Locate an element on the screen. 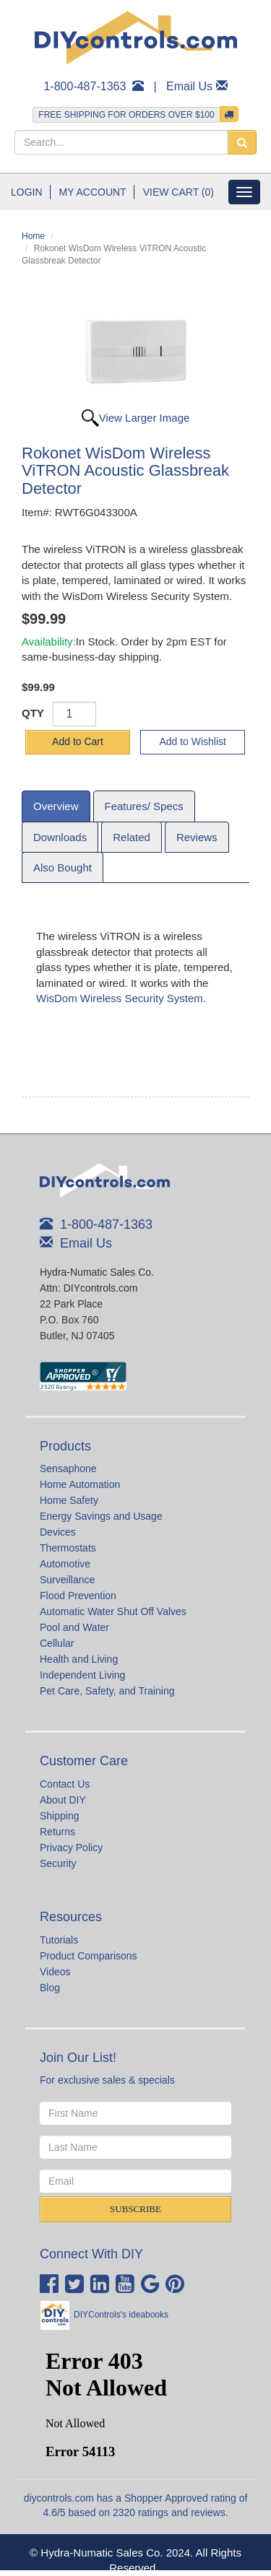 Image resolution: width=271 pixels, height=2576 pixels. Email Us is located at coordinates (189, 86).